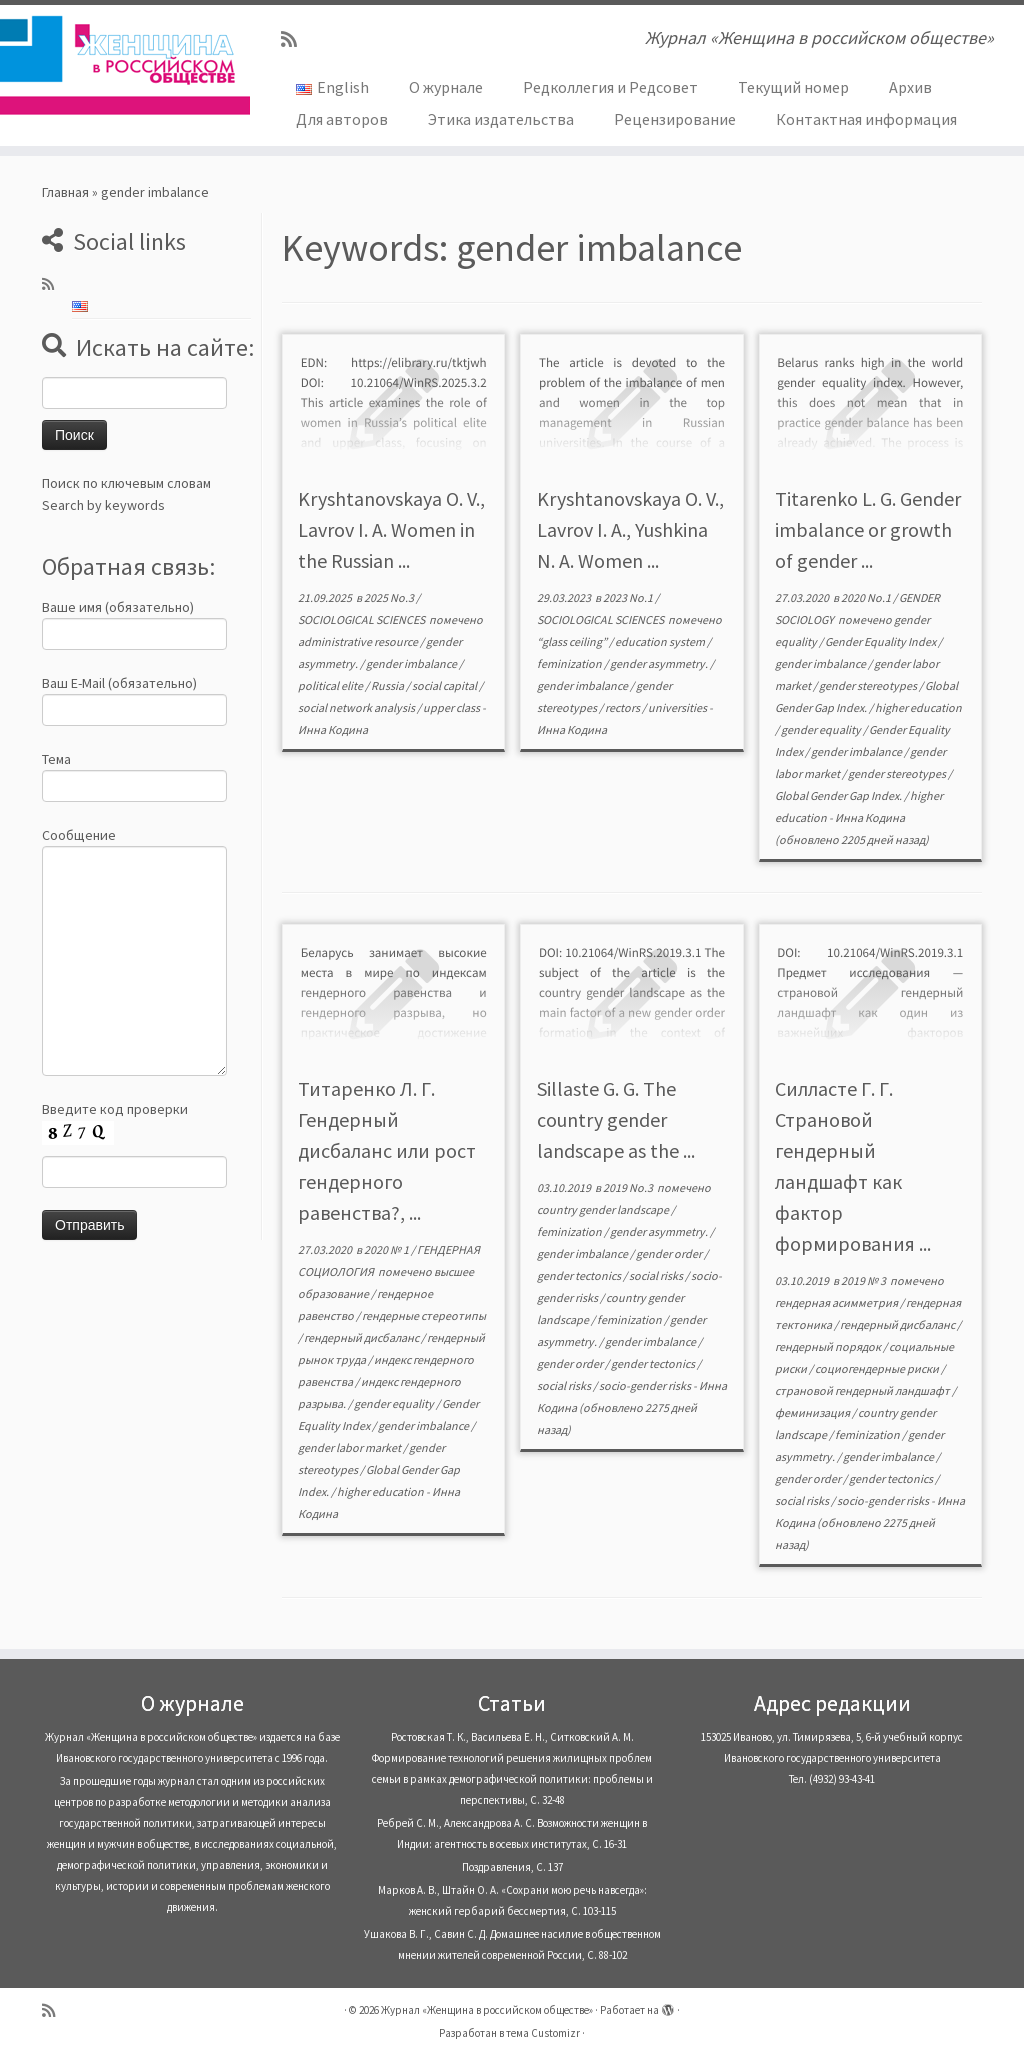 The height and width of the screenshot is (2058, 1024). Describe the element at coordinates (910, 87) in the screenshot. I see `Архив` at that location.